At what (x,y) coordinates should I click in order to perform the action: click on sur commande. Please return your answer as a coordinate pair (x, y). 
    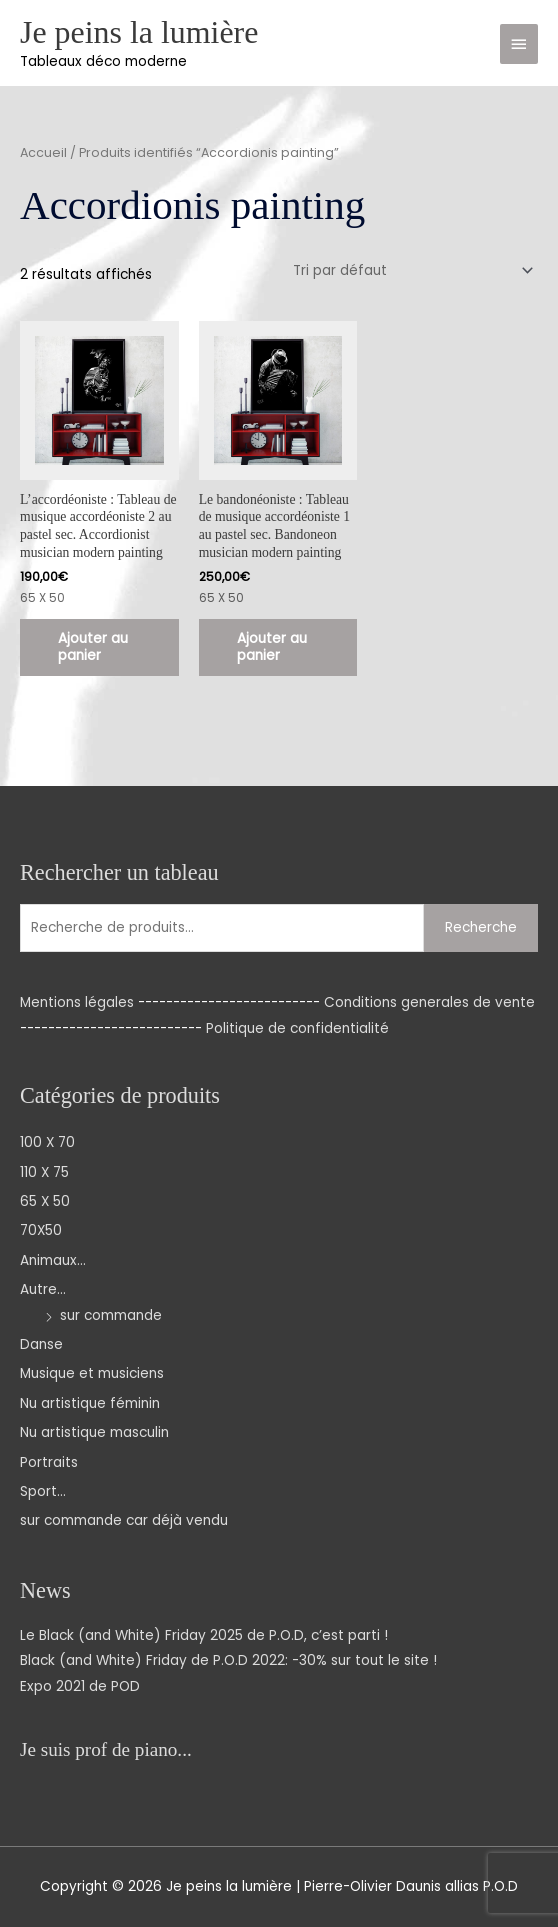
    Looking at the image, I should click on (111, 1315).